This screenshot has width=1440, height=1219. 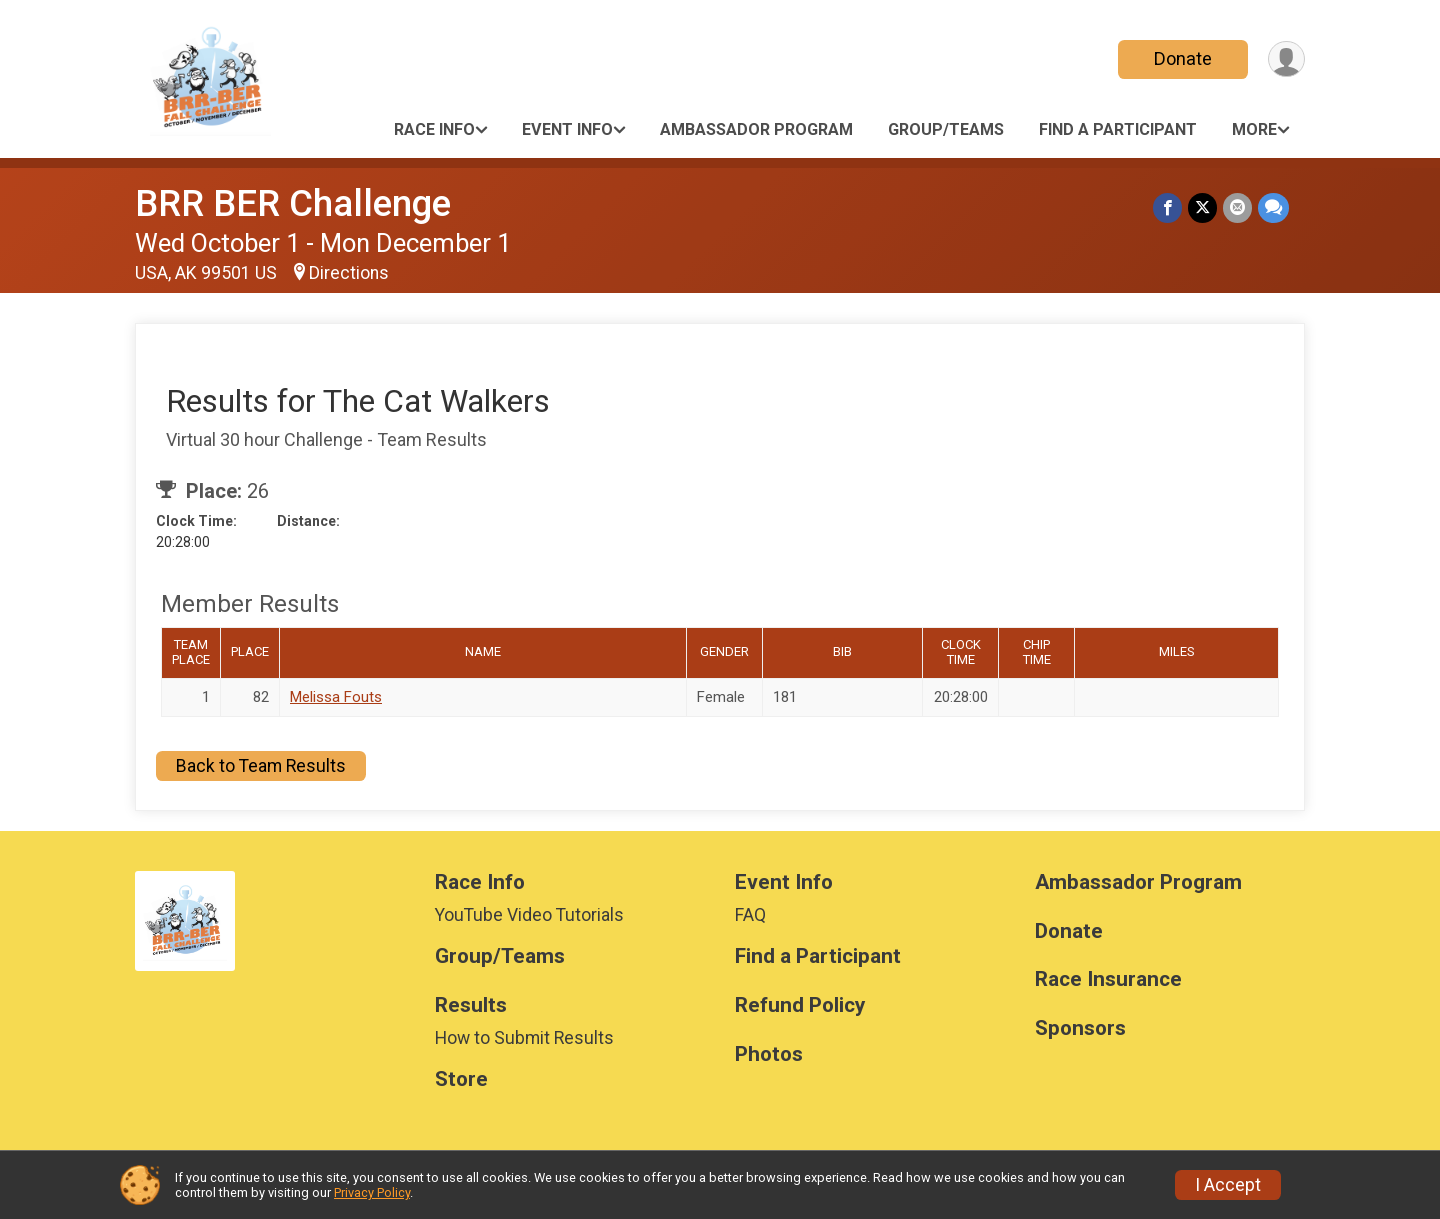 I want to click on [Share on Twitter], so click(x=1202, y=207).